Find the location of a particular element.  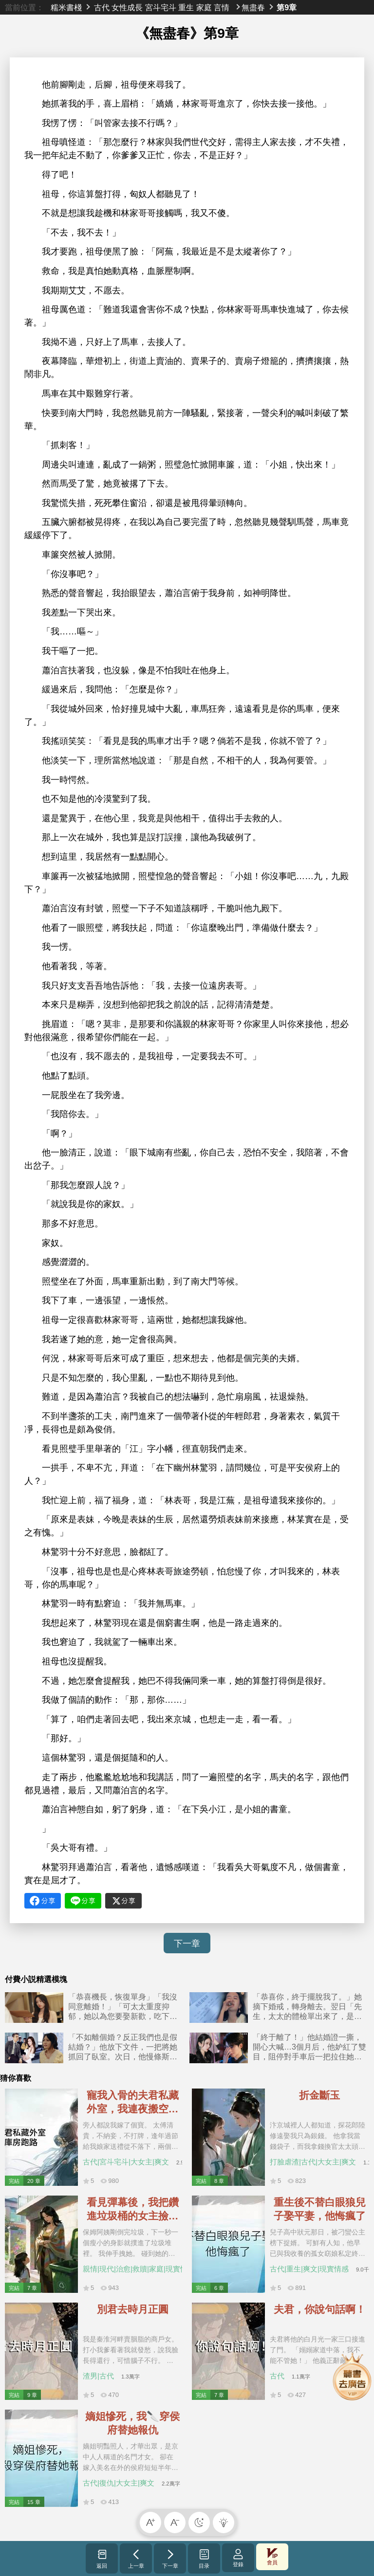

登錄 is located at coordinates (238, 2557).